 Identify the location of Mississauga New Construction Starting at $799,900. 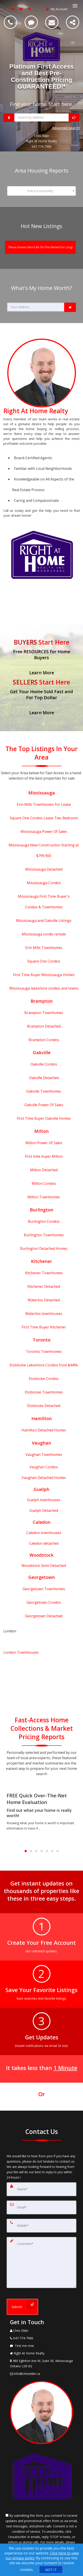
(44, 850).